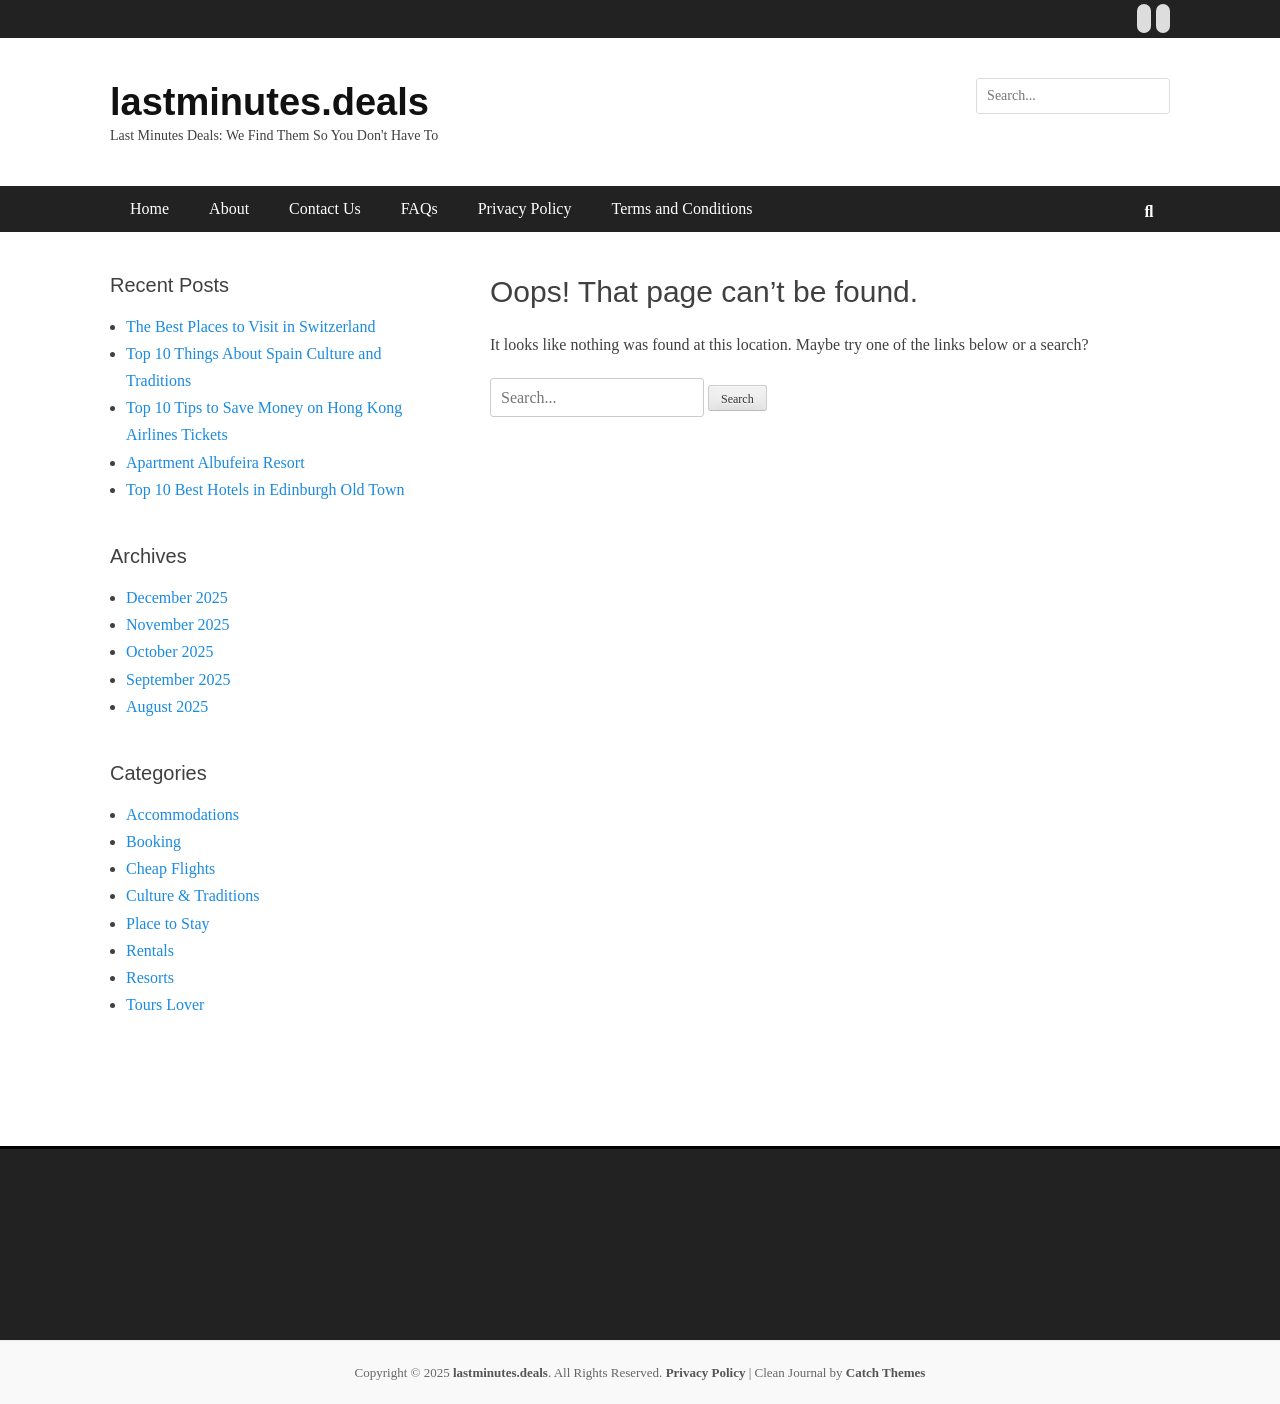 The image size is (1280, 1404). What do you see at coordinates (215, 462) in the screenshot?
I see `Apartment Albufeira Resort` at bounding box center [215, 462].